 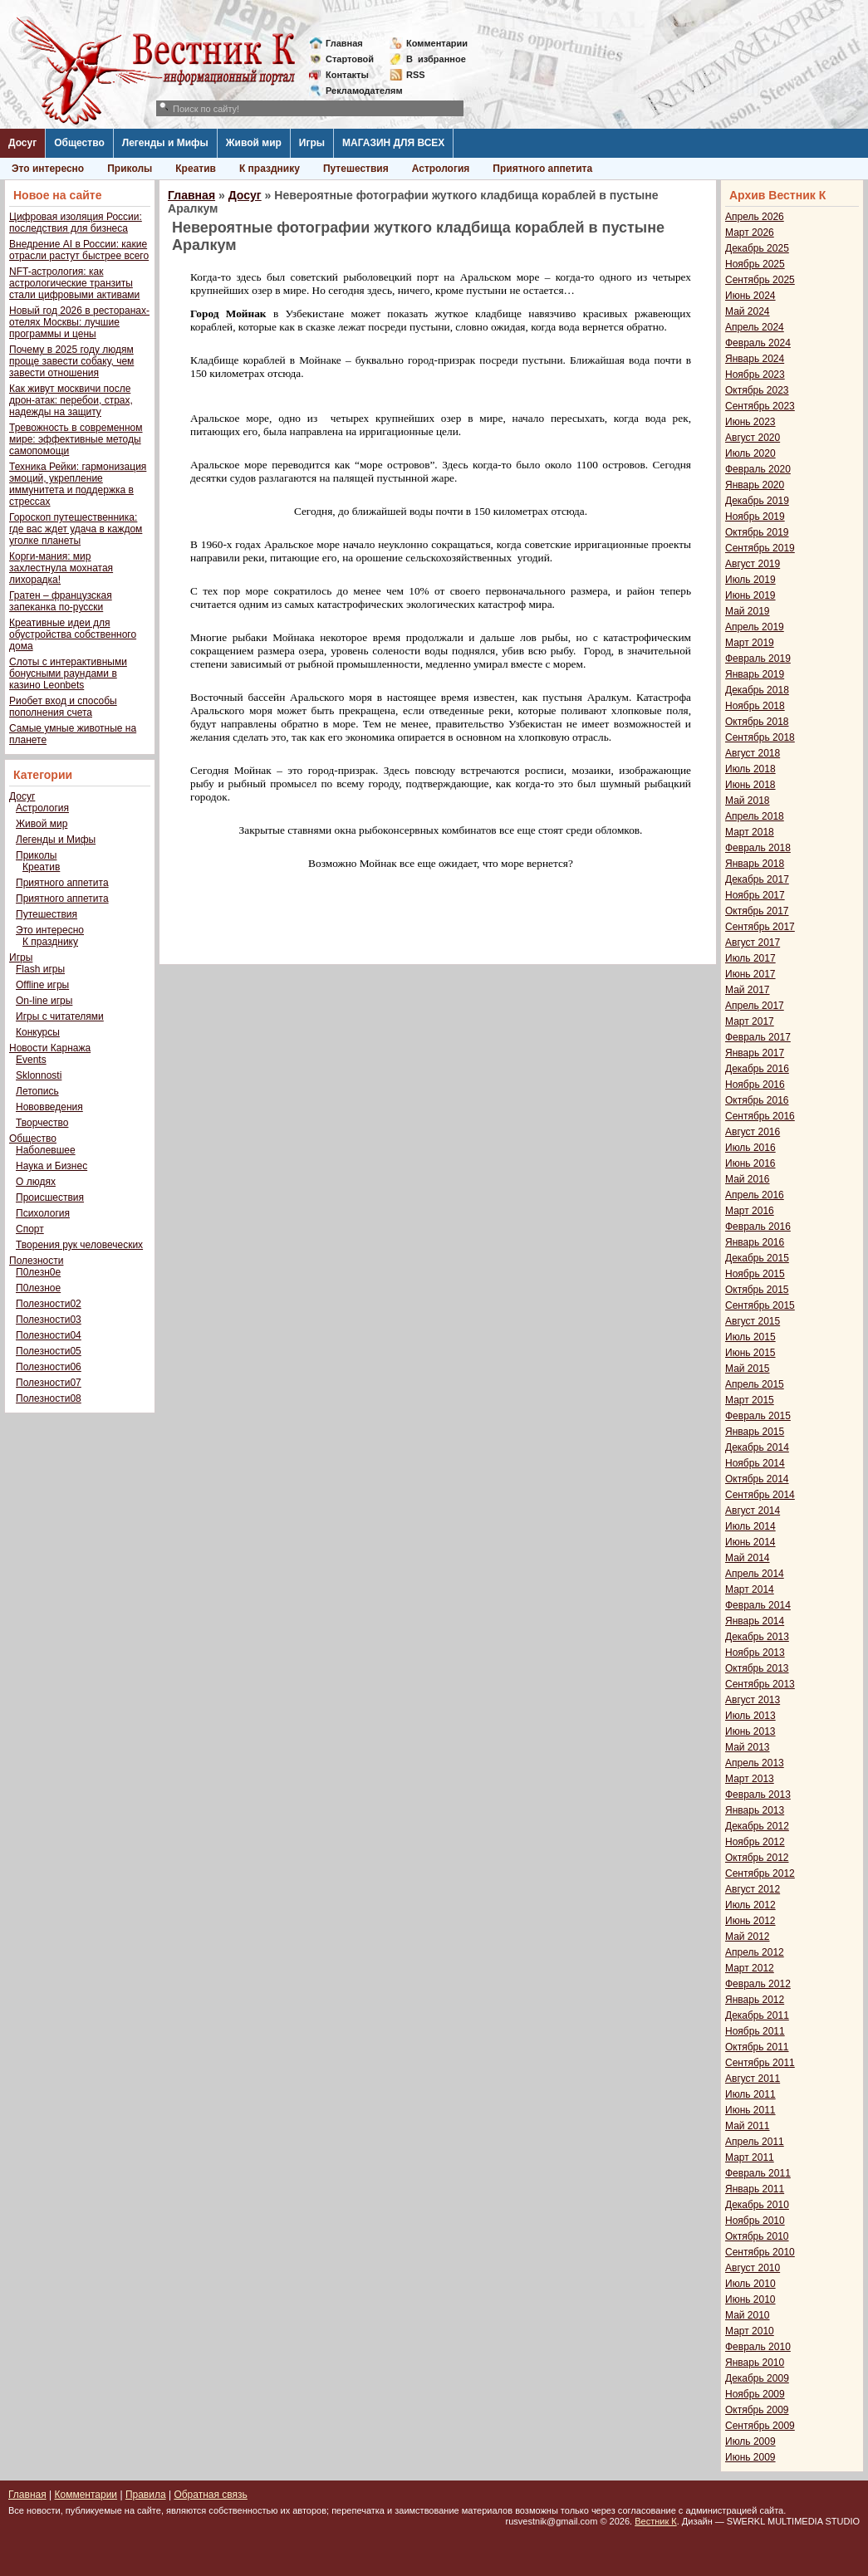 I want to click on Июль 2014, so click(x=750, y=1526).